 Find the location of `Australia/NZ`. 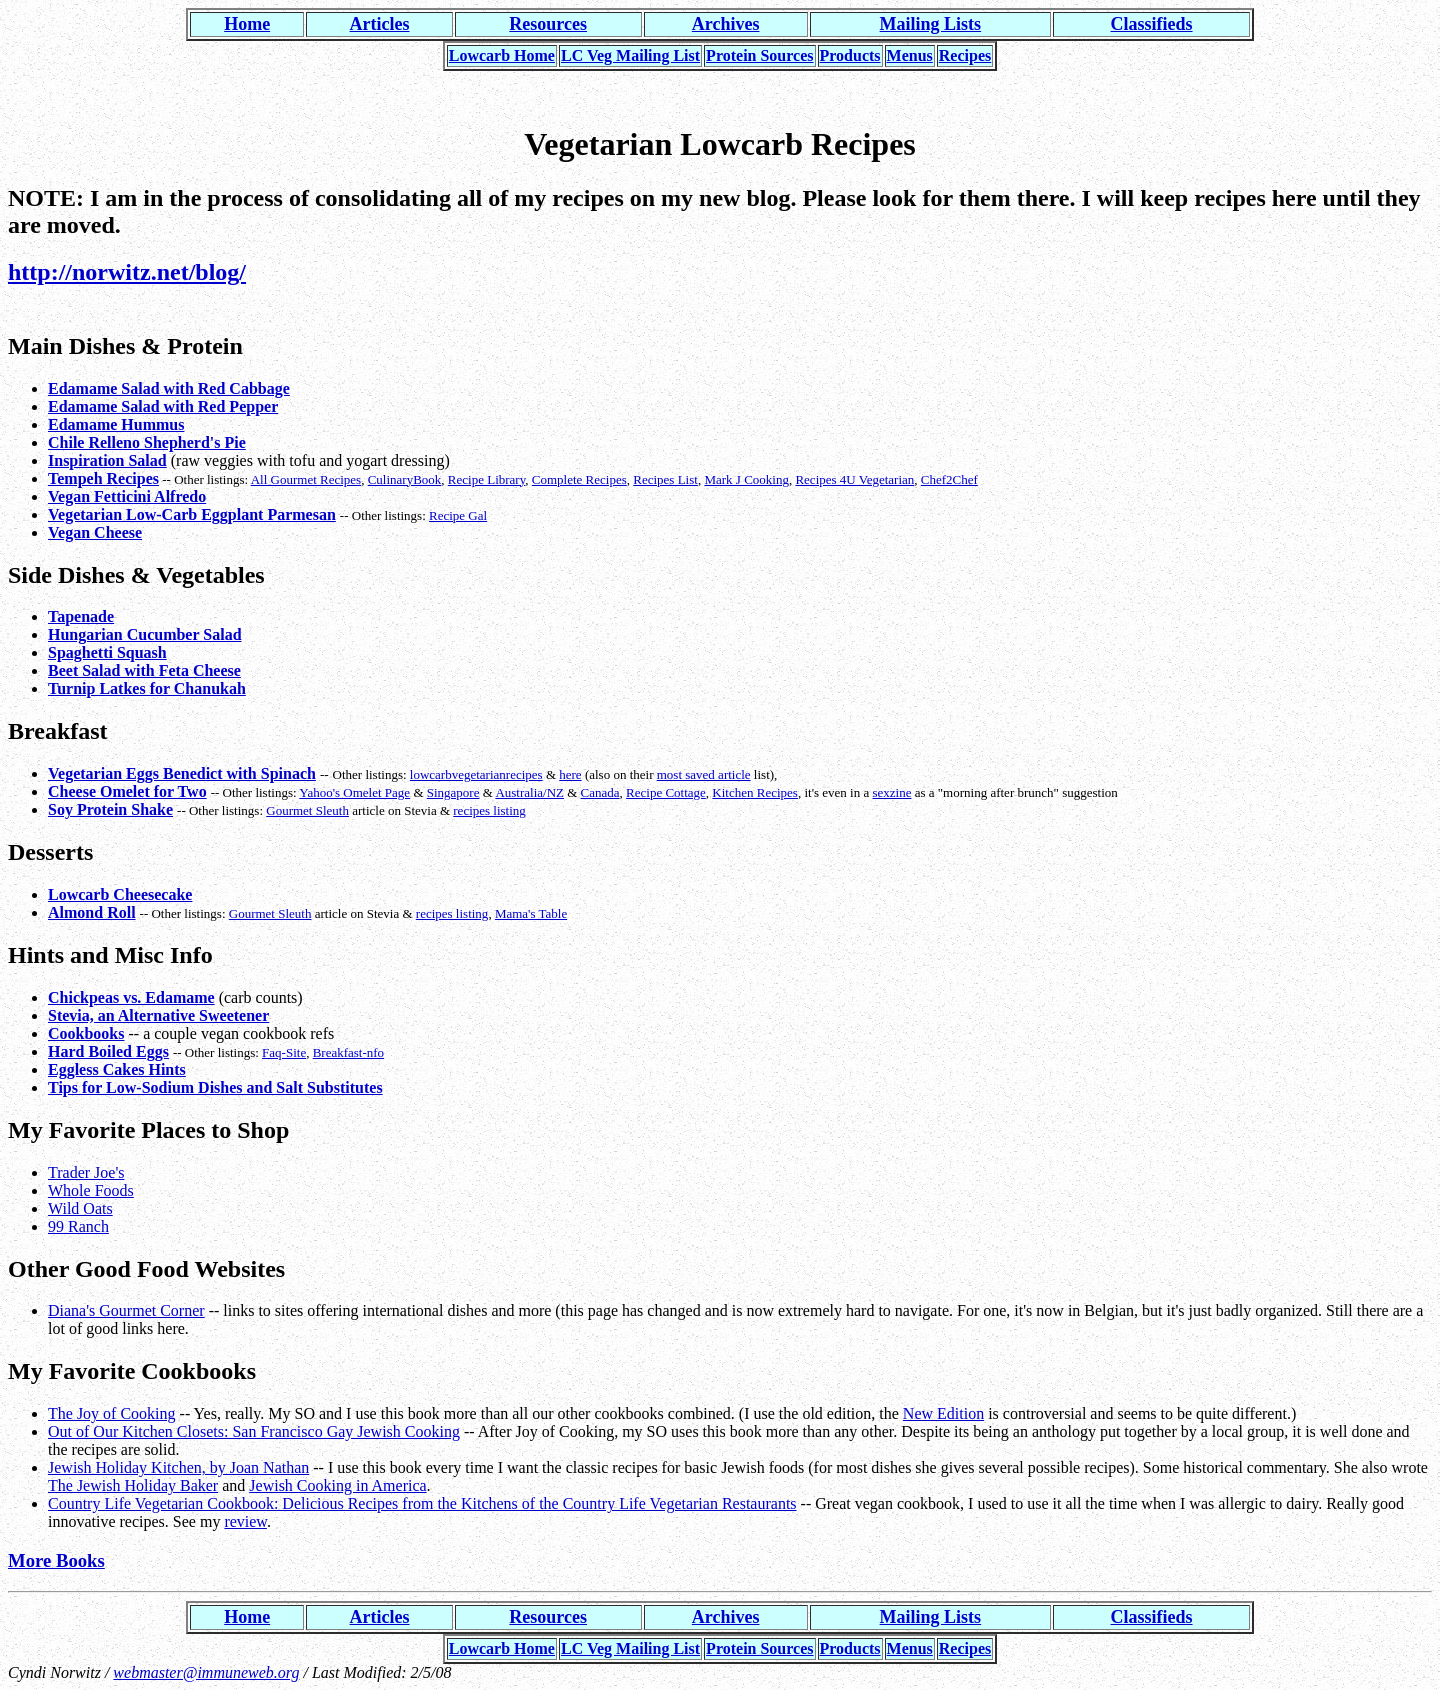

Australia/NZ is located at coordinates (529, 792).